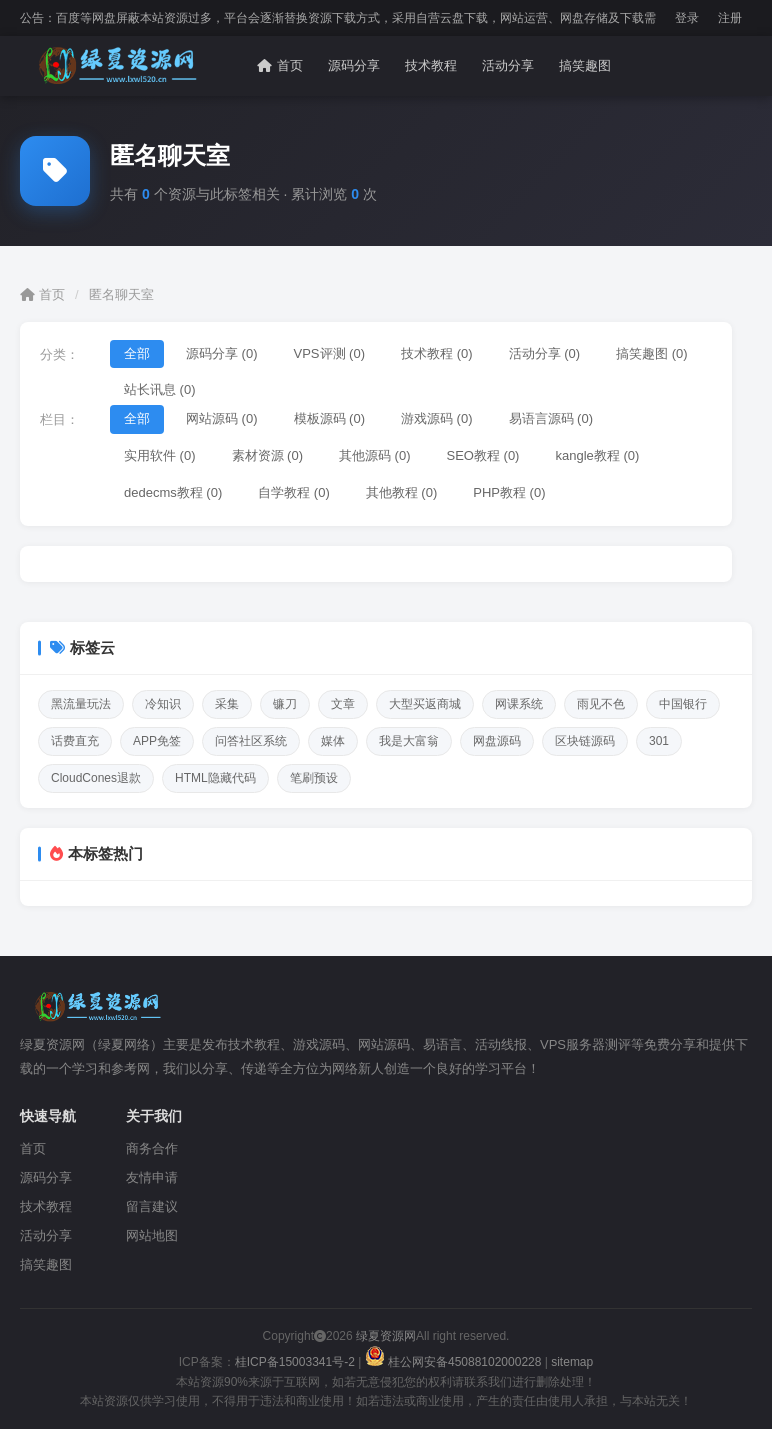  Describe the element at coordinates (409, 741) in the screenshot. I see `我是大富翁` at that location.